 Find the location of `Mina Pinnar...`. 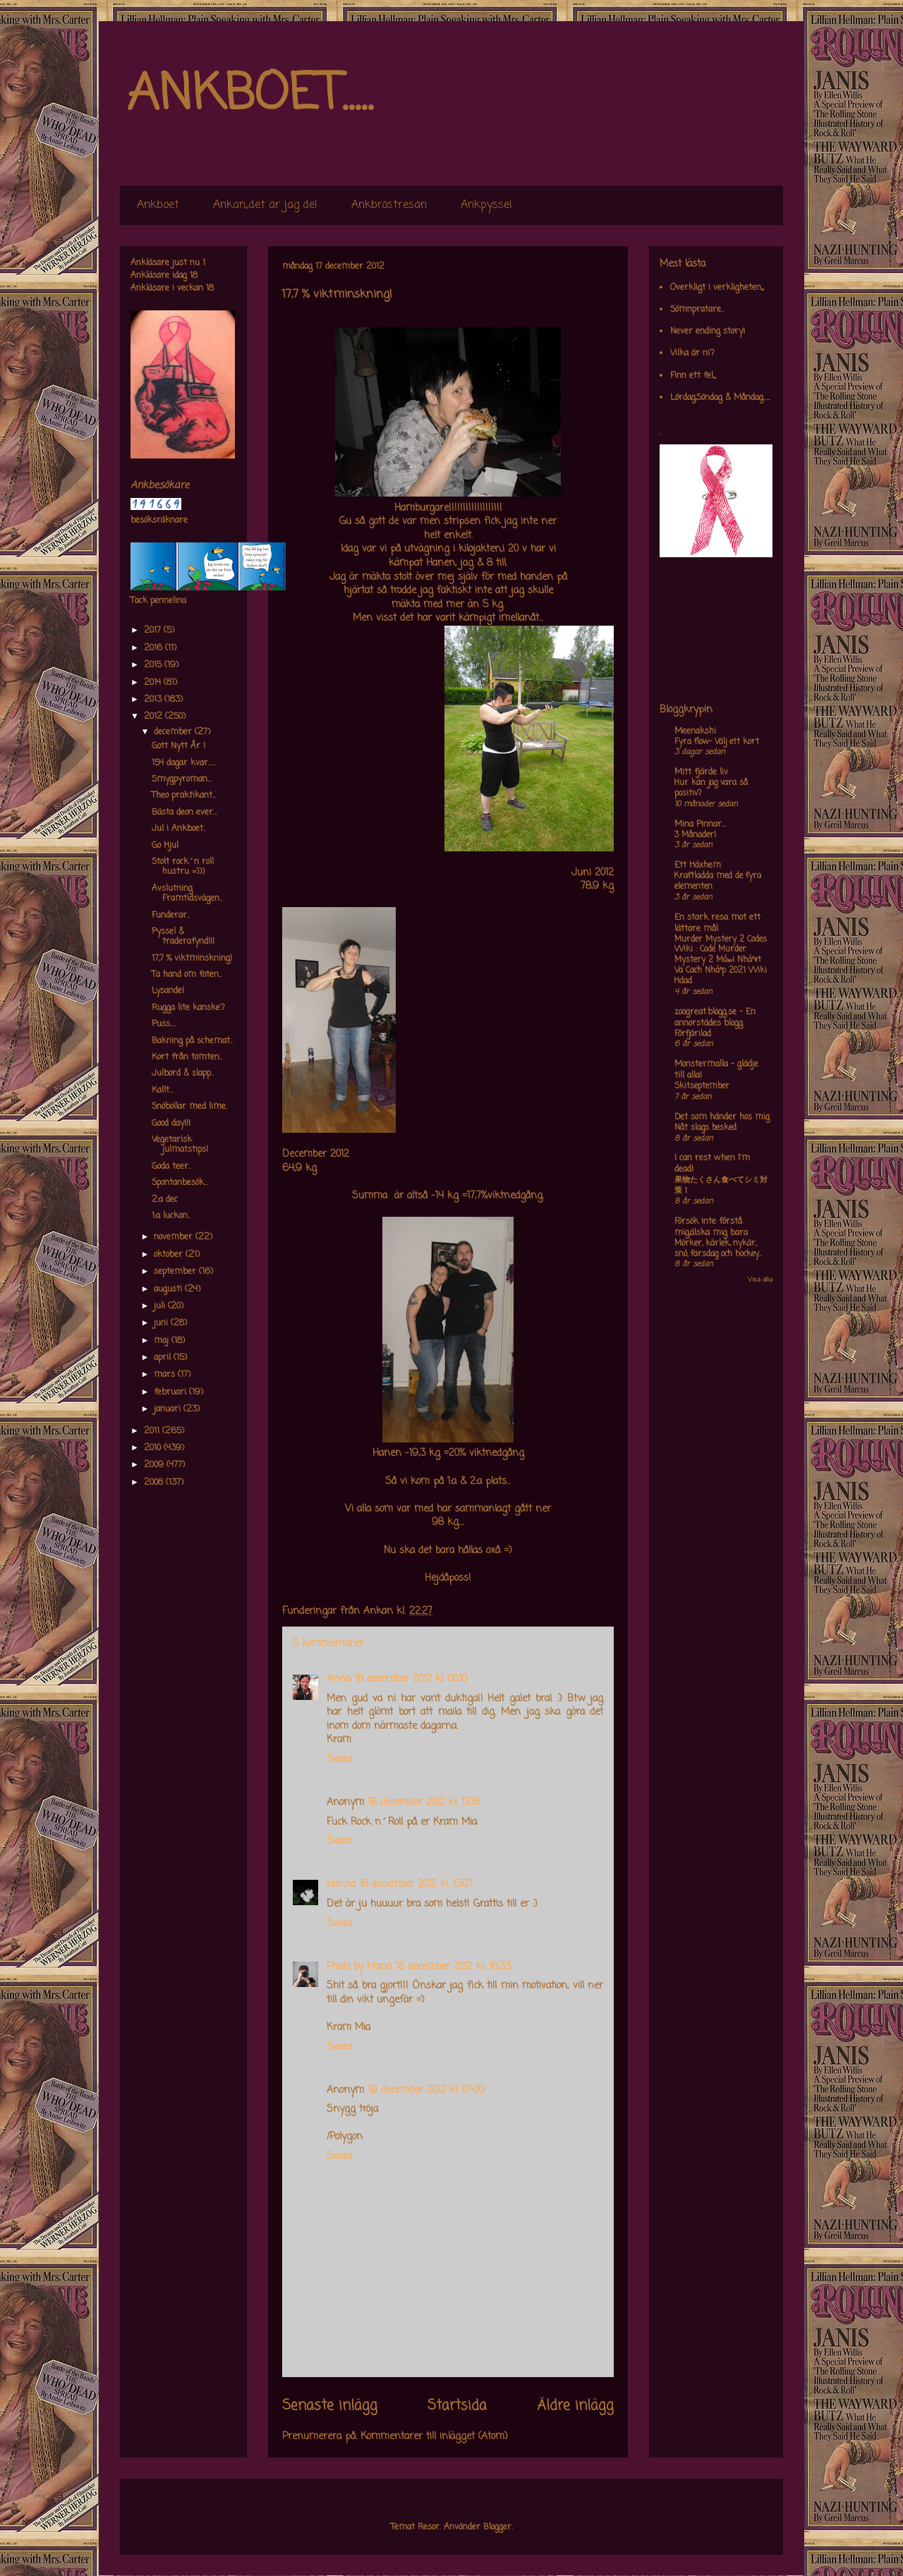

Mina Pinnar... is located at coordinates (700, 824).